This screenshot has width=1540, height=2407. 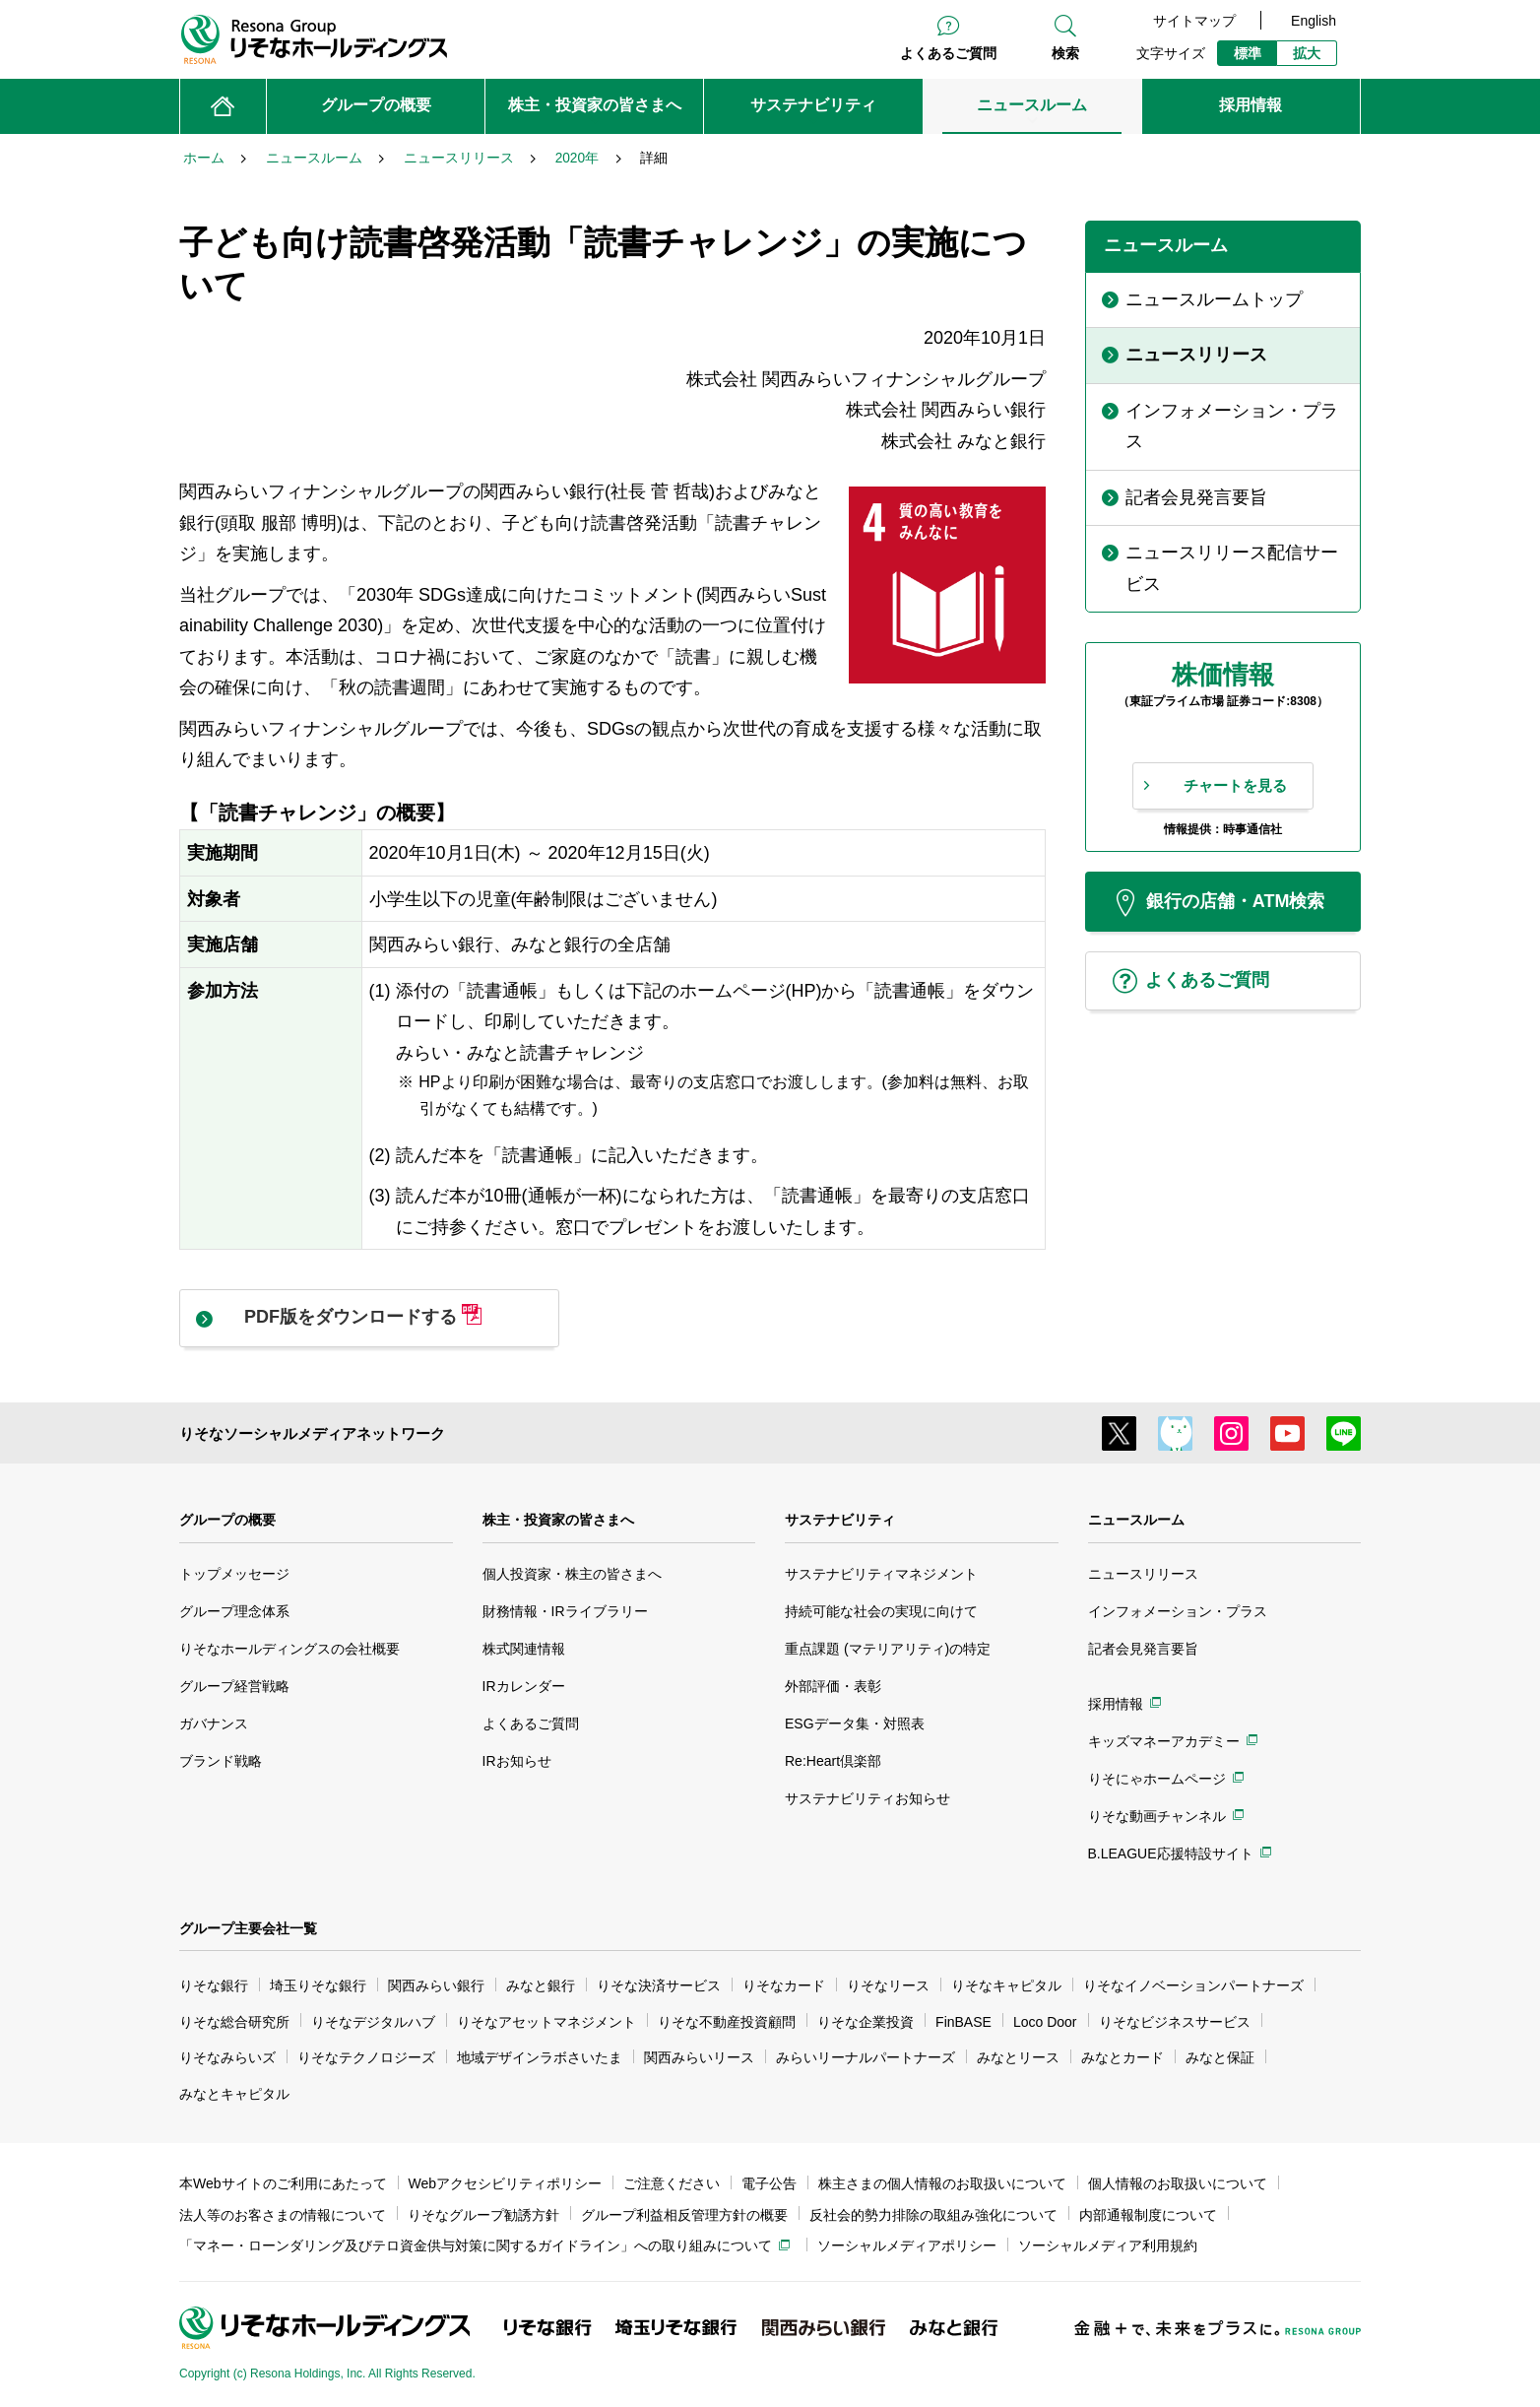 What do you see at coordinates (933, 2215) in the screenshot?
I see `反社会的勢力排除の取組み強化について` at bounding box center [933, 2215].